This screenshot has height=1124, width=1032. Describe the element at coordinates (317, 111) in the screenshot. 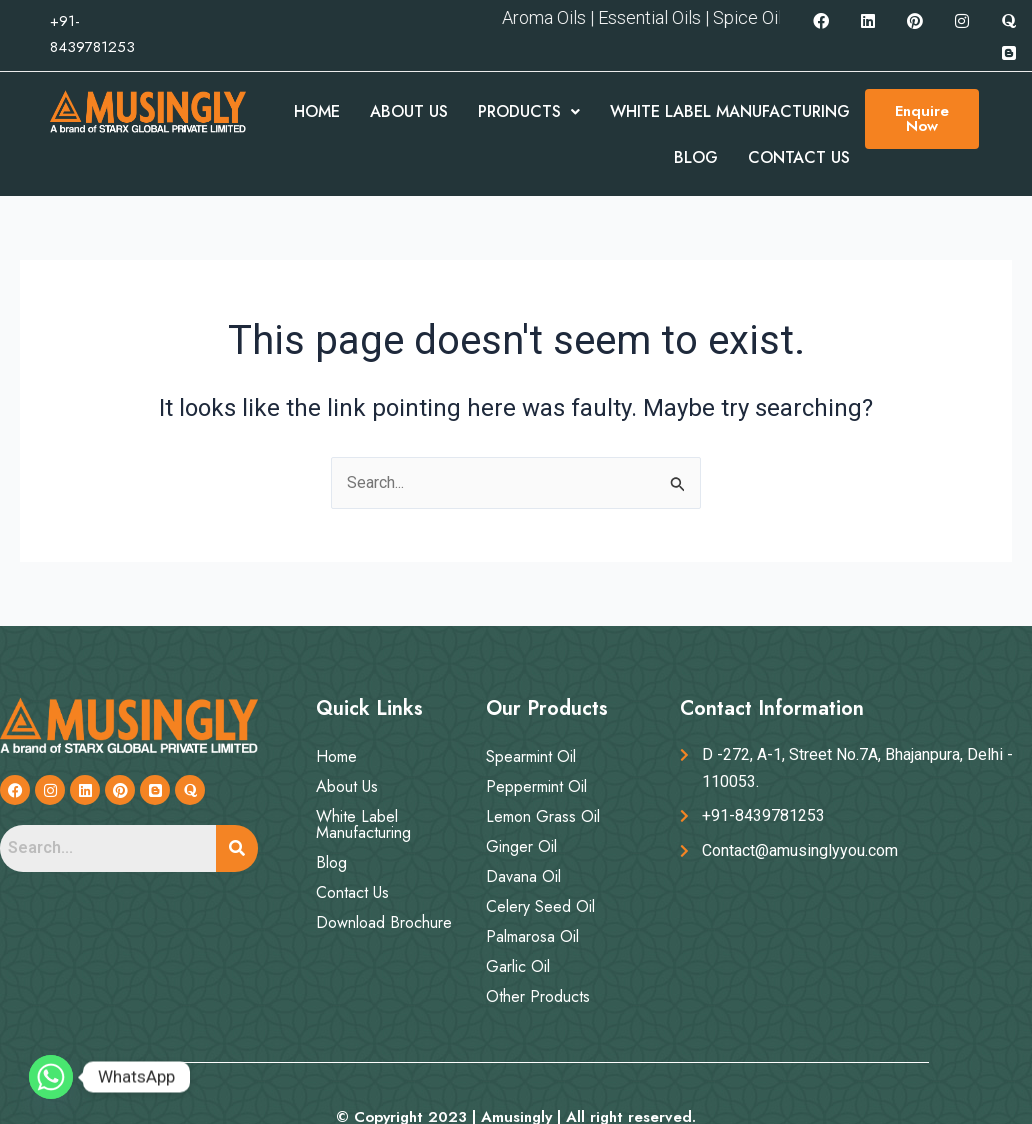

I see `Home` at that location.